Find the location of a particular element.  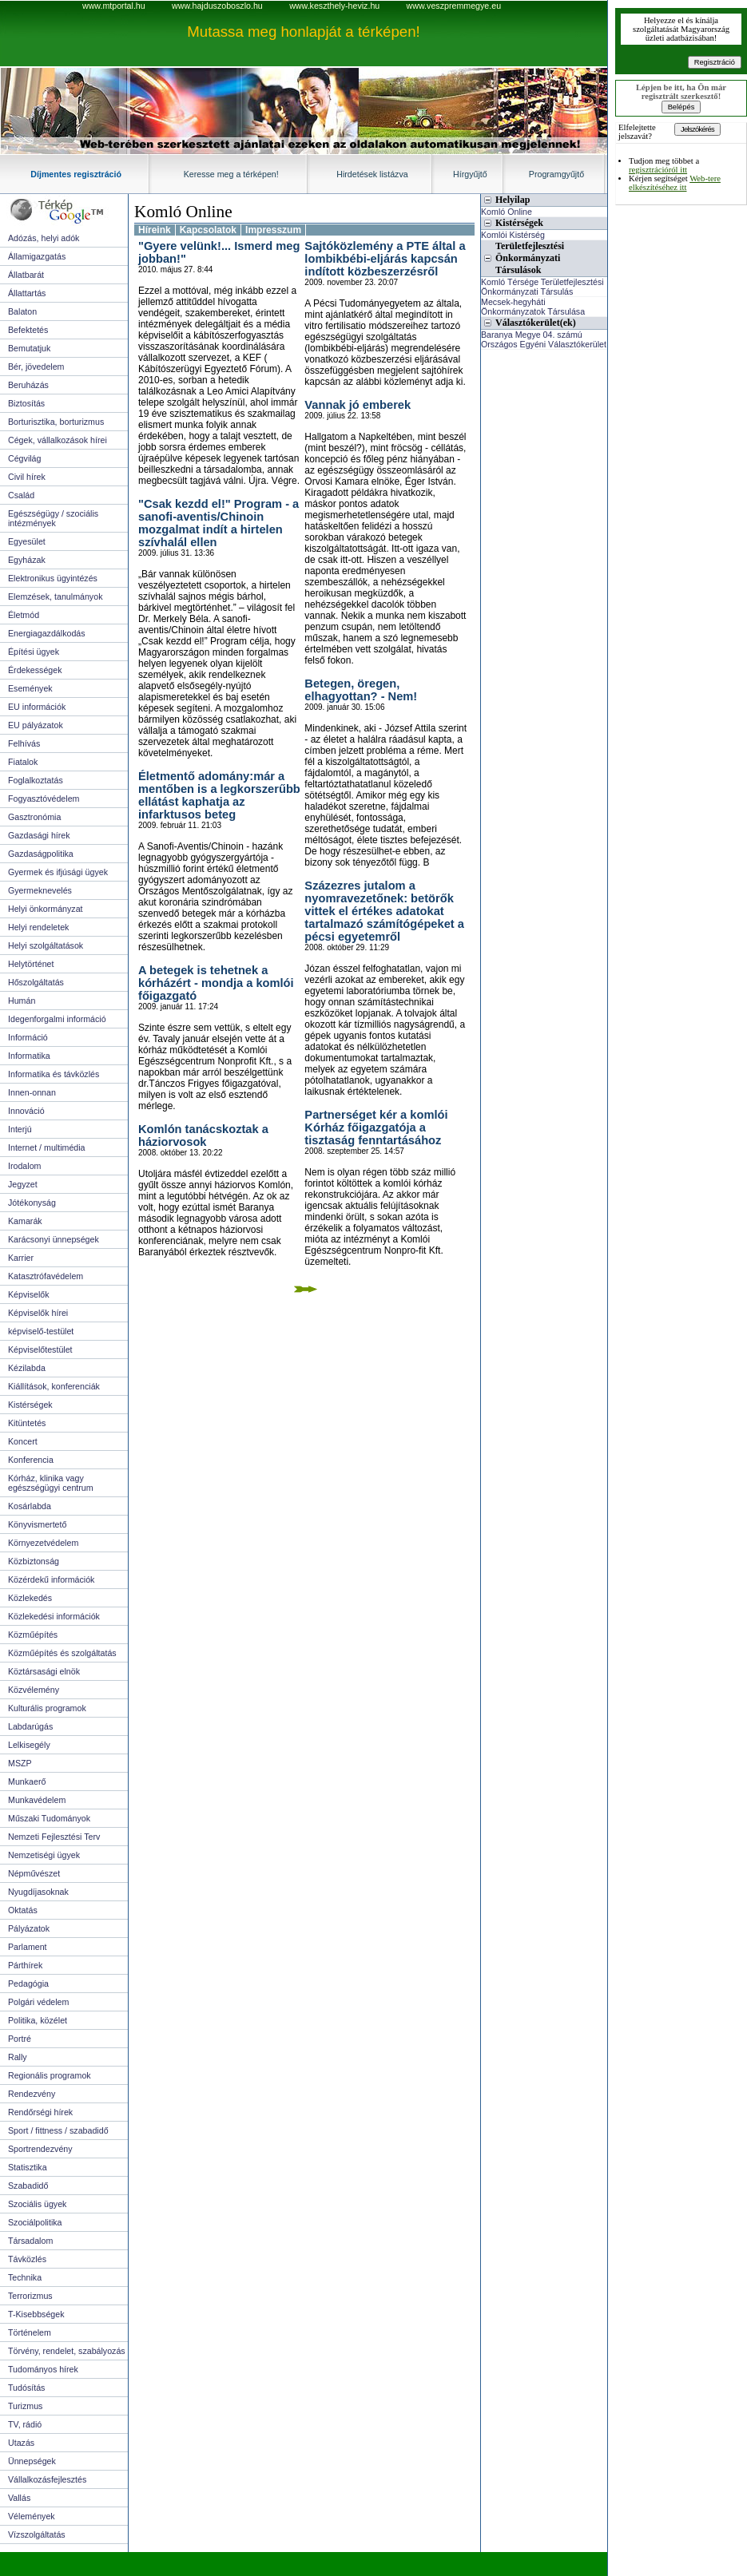

Parlament is located at coordinates (27, 1947).